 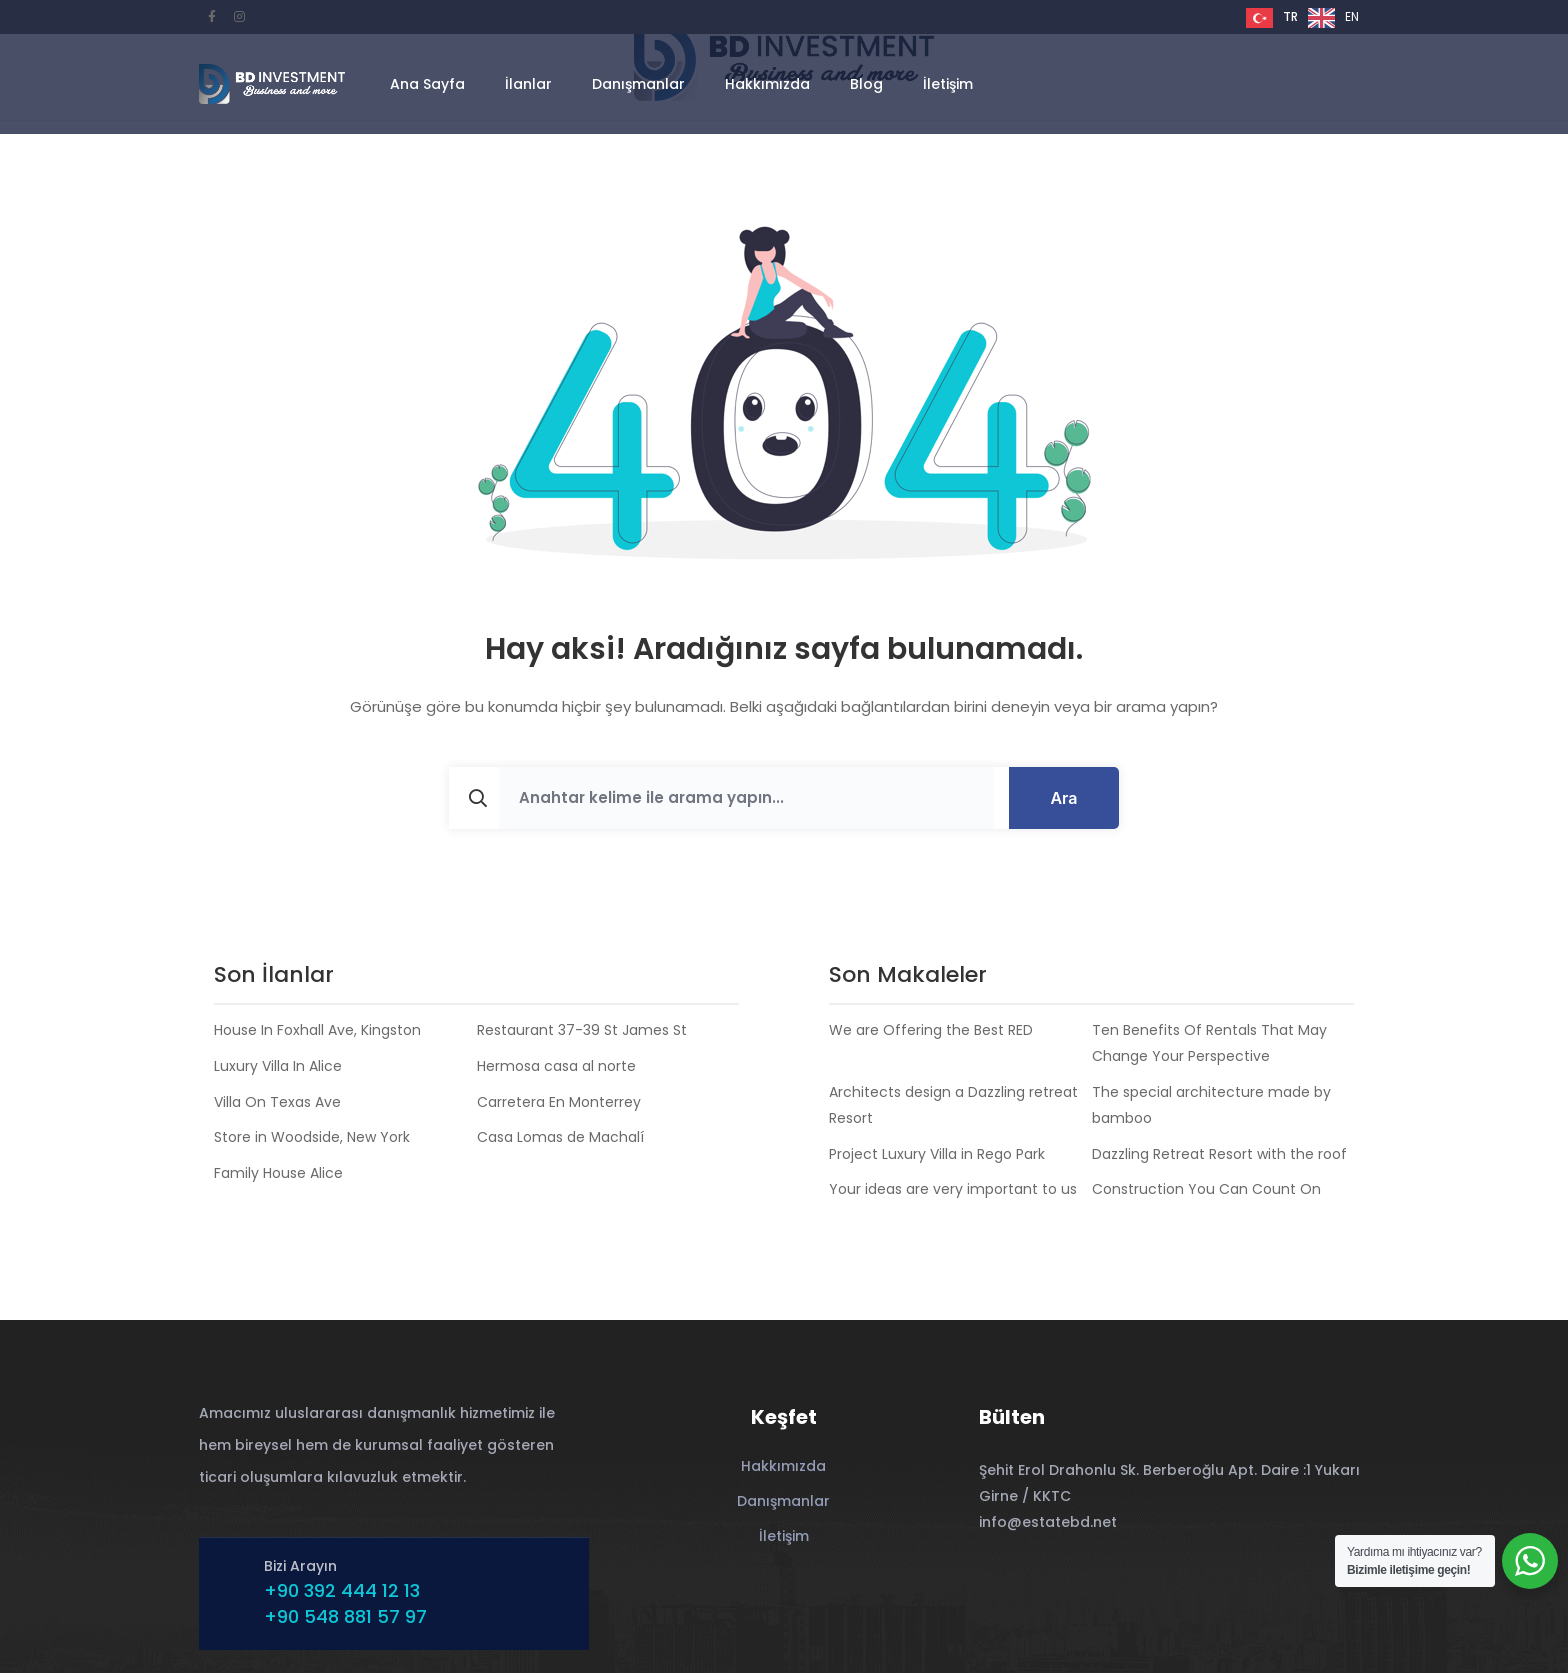 What do you see at coordinates (582, 1030) in the screenshot?
I see `Restaurant 37-39 St James St` at bounding box center [582, 1030].